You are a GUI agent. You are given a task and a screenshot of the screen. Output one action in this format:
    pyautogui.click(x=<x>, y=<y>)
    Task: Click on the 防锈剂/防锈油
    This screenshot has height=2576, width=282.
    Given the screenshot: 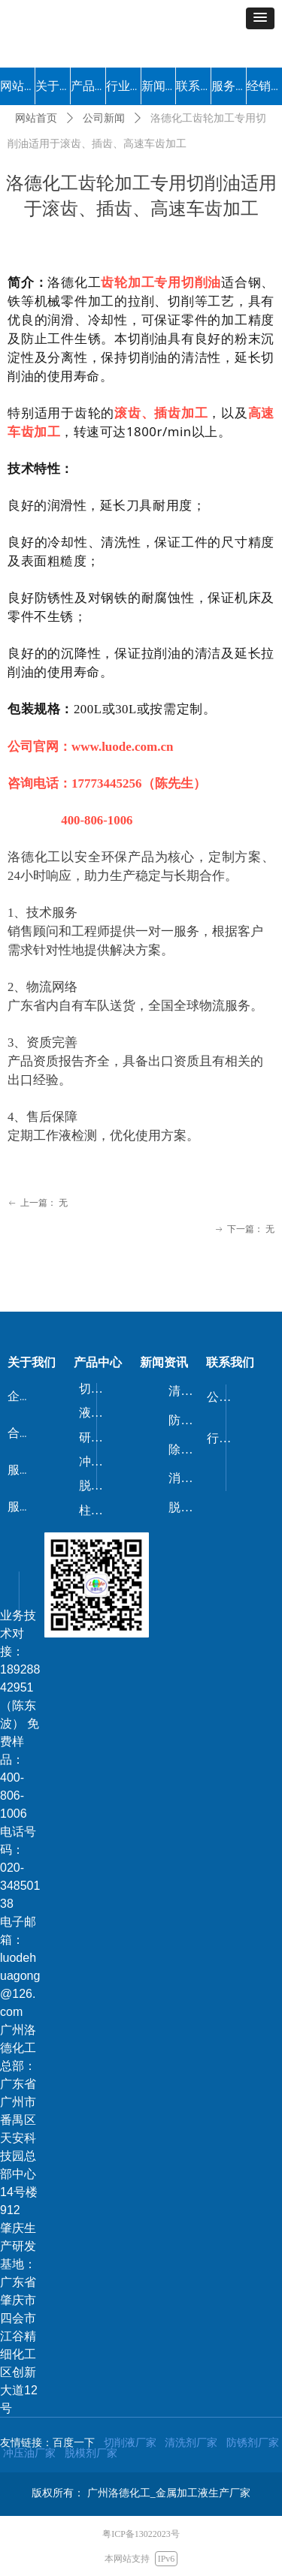 What is the action you would take?
    pyautogui.click(x=187, y=1420)
    